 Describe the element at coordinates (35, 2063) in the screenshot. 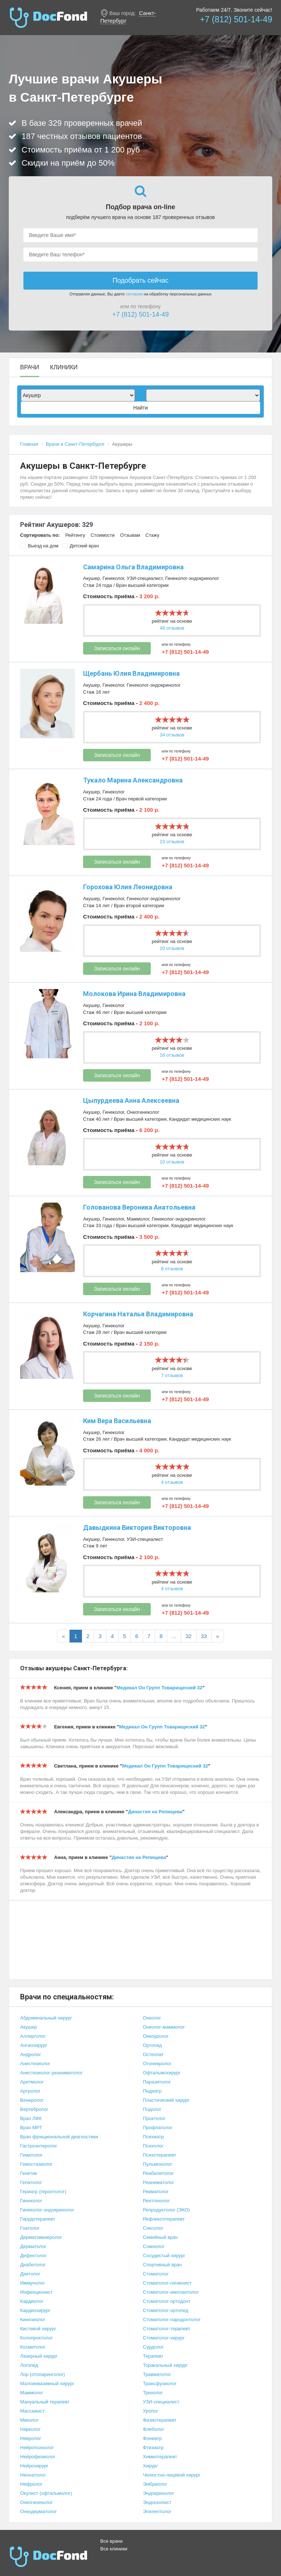

I see `Анестезиолог` at that location.